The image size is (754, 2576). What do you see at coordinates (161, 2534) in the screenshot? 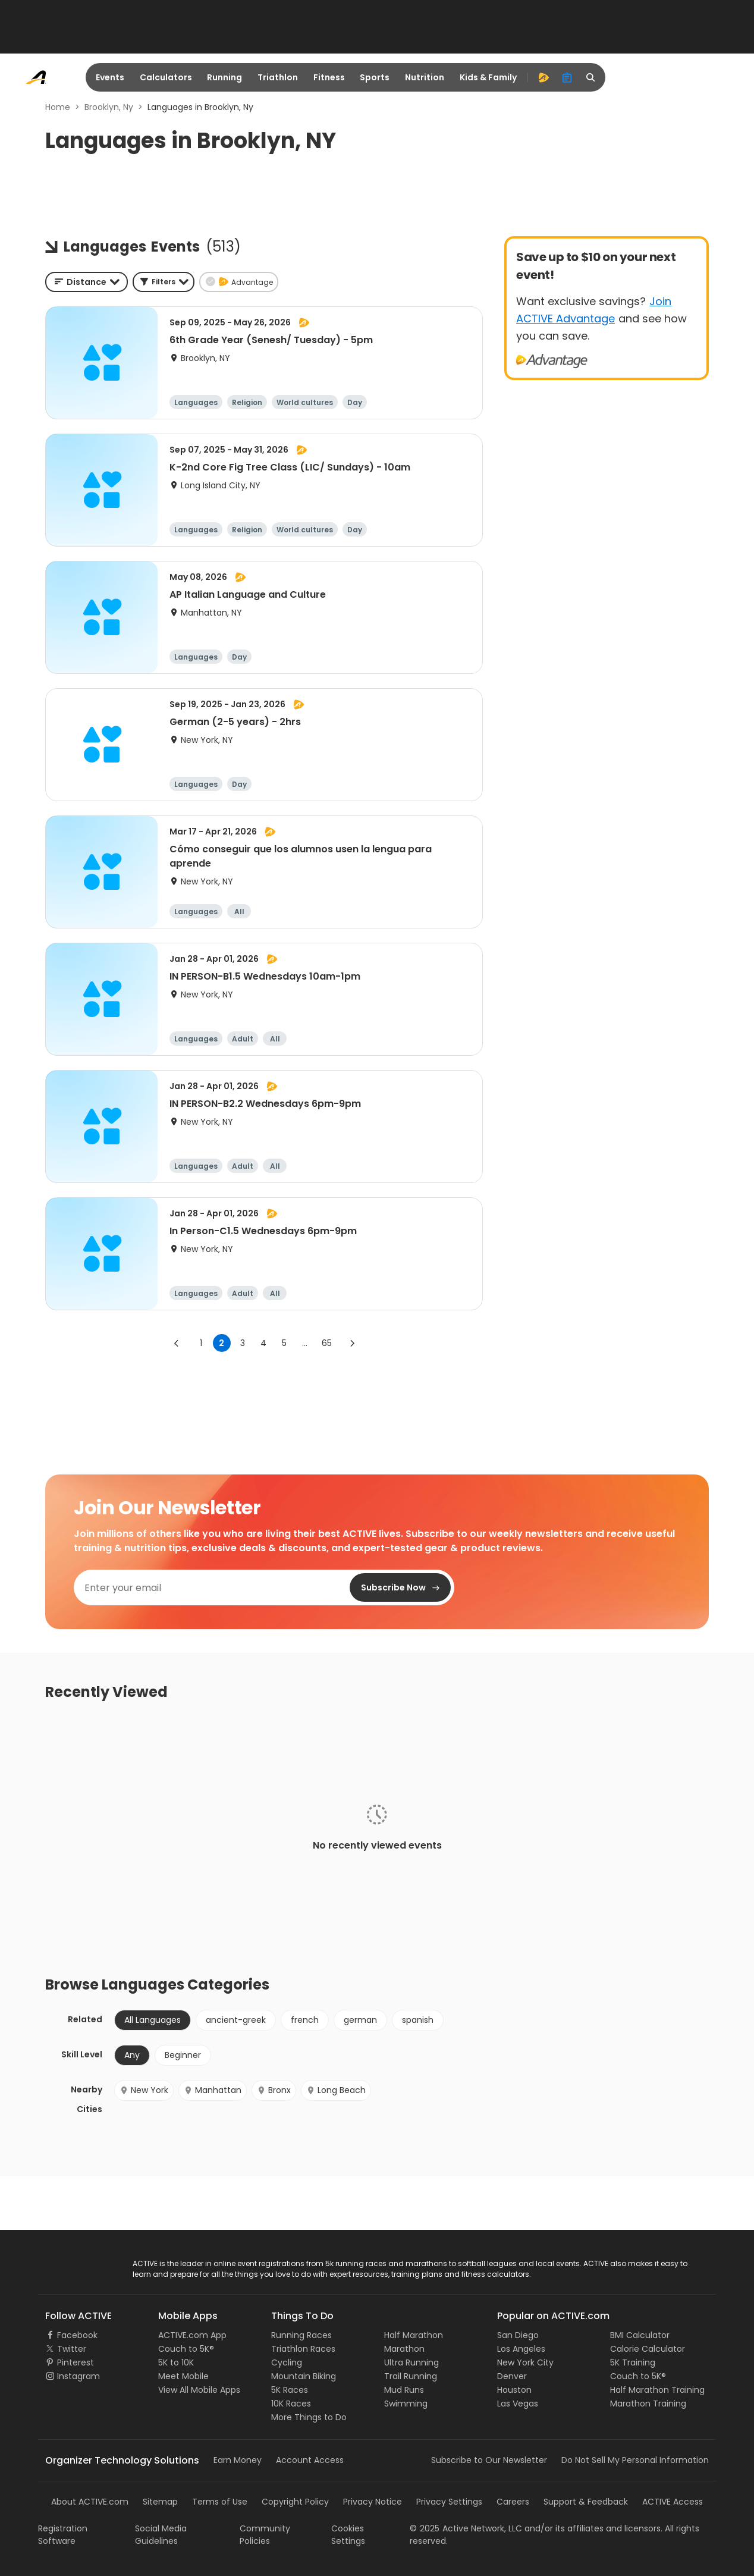
I see `Social Media Guidelines` at bounding box center [161, 2534].